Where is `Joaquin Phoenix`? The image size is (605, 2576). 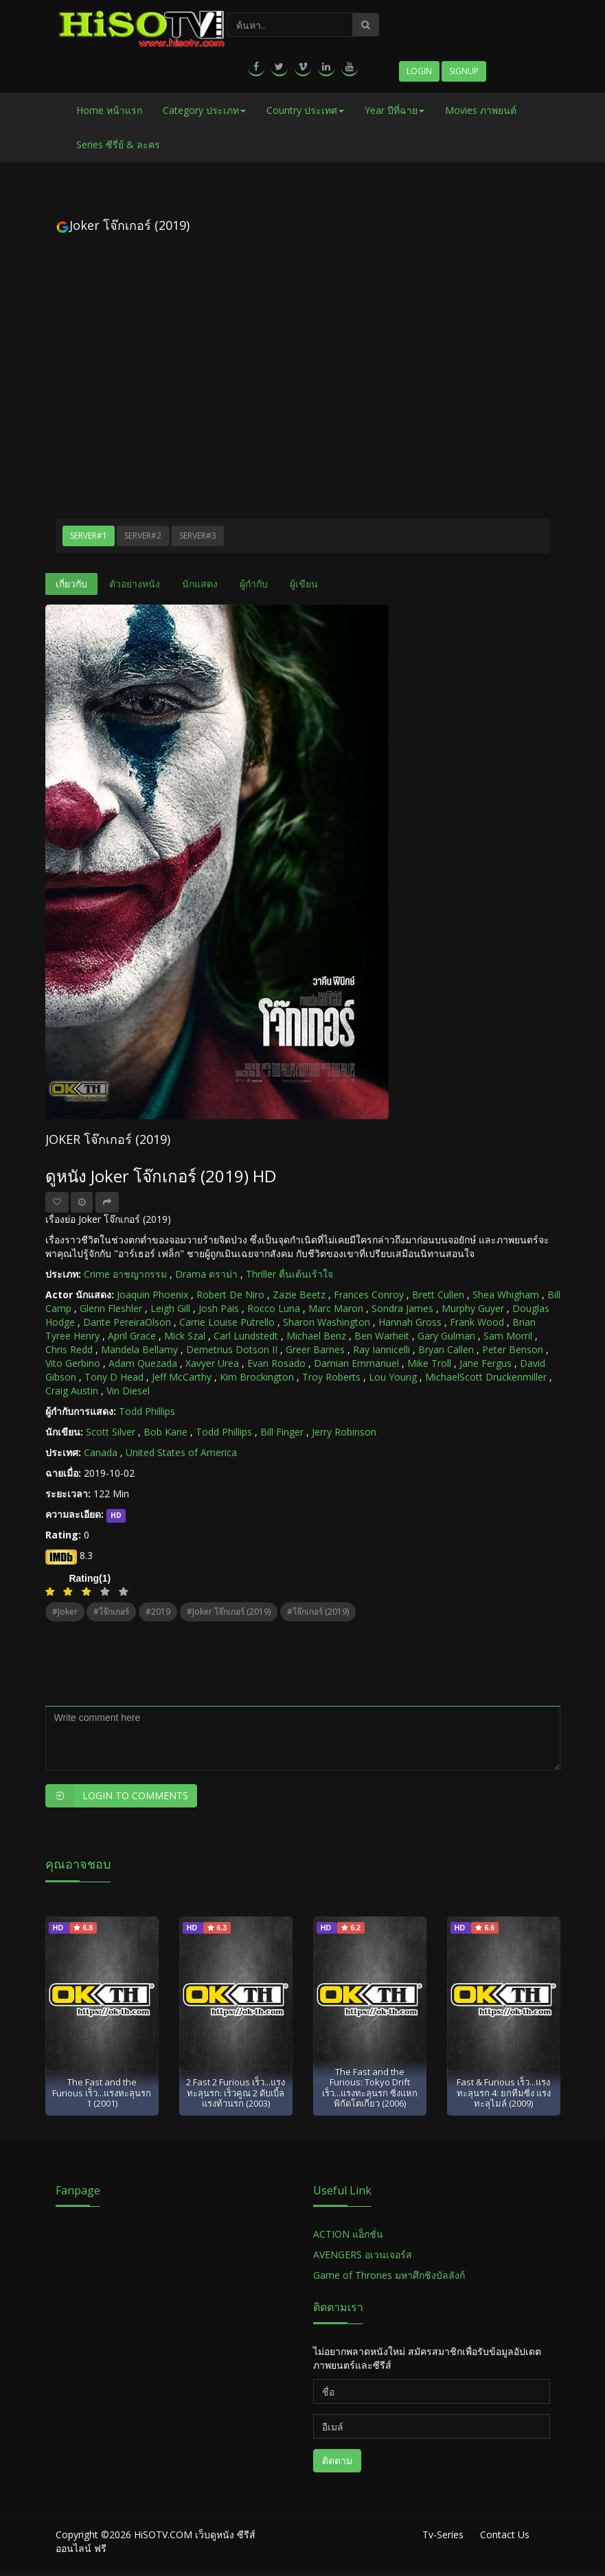
Joaquin Phoenix is located at coordinates (152, 1294).